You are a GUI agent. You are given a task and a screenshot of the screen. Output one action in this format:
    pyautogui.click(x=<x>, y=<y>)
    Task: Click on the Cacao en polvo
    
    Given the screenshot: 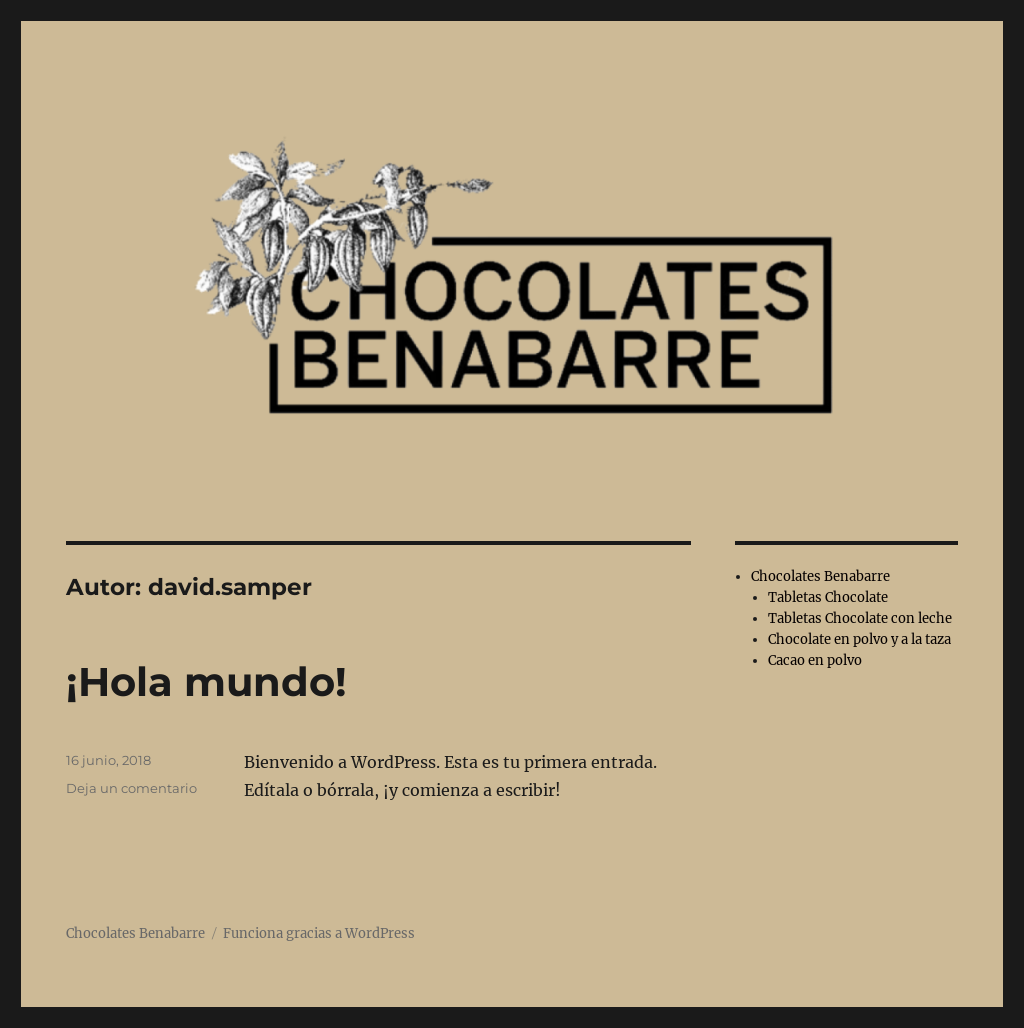 What is the action you would take?
    pyautogui.click(x=815, y=660)
    